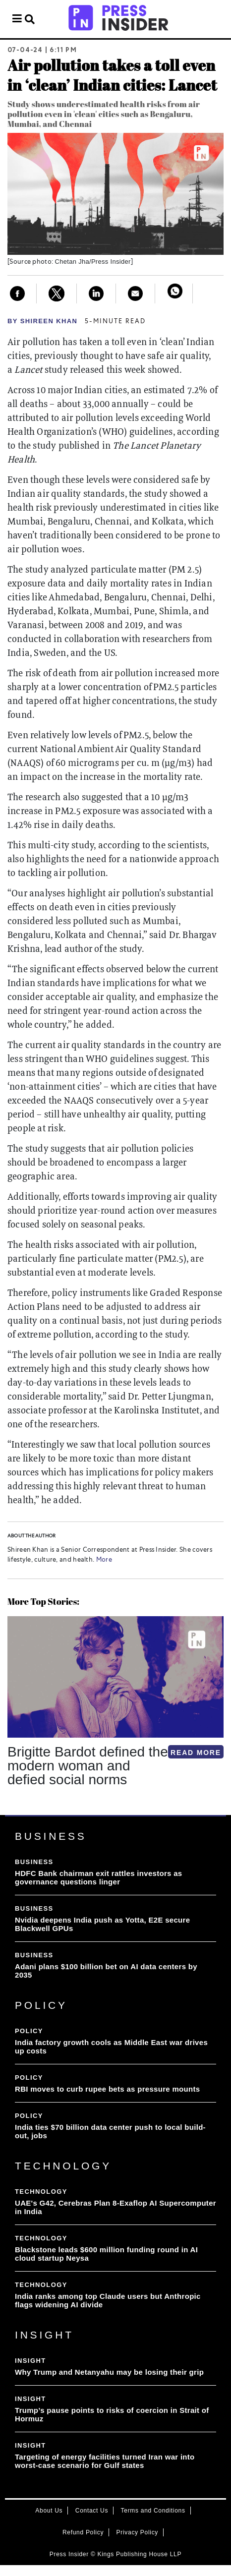 This screenshot has height=2576, width=231. Describe the element at coordinates (48, 2510) in the screenshot. I see `About Us` at that location.